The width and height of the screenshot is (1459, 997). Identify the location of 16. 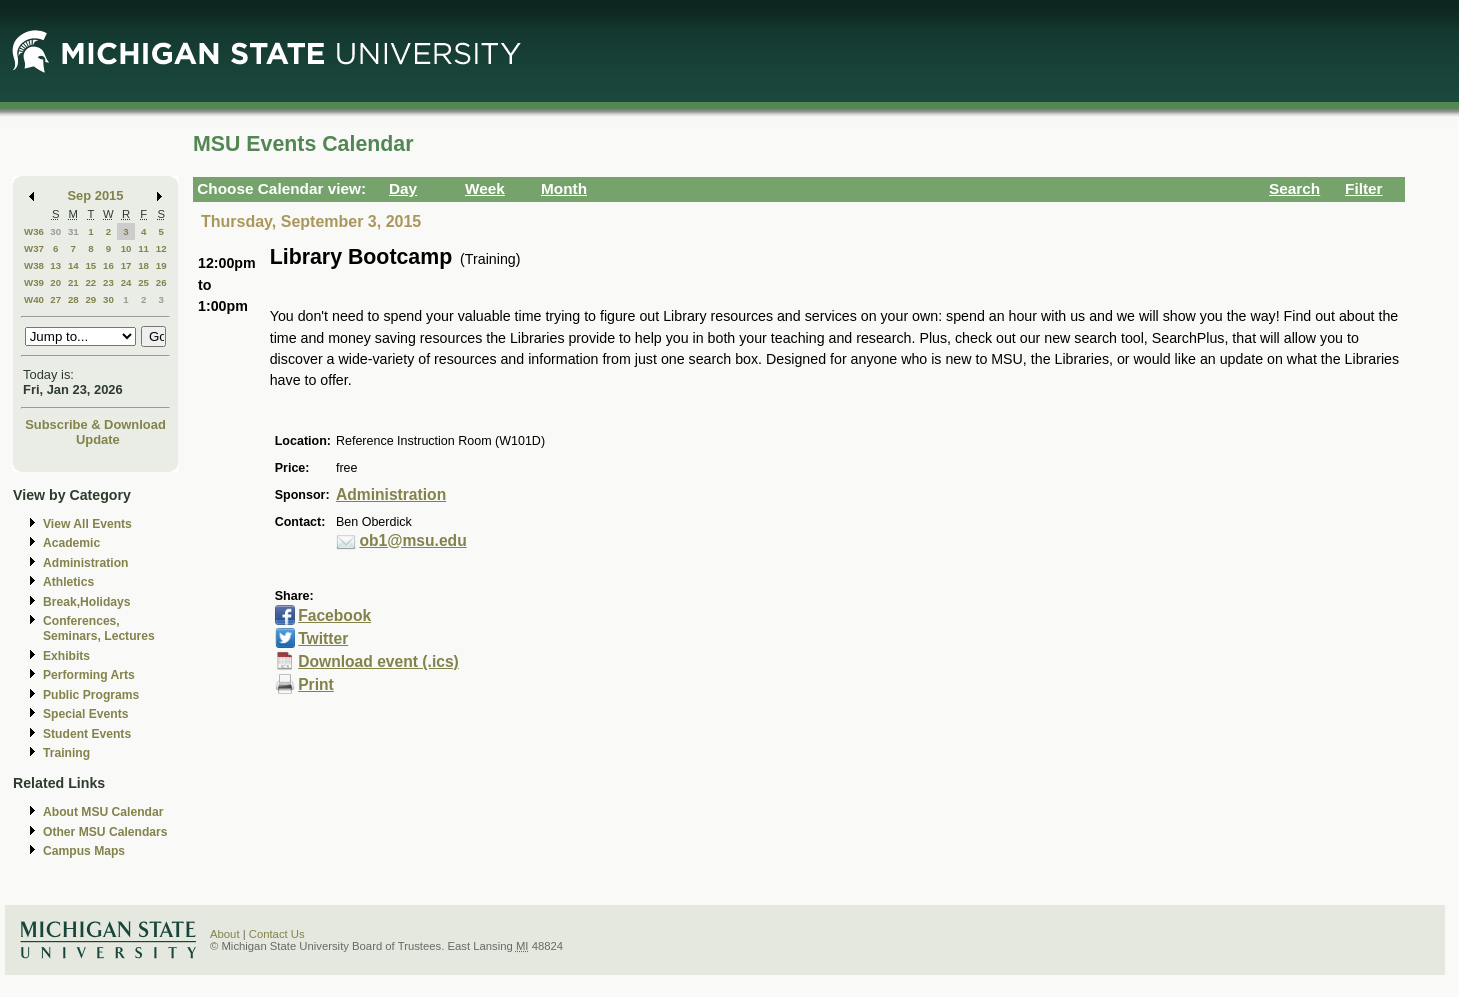
(108, 265).